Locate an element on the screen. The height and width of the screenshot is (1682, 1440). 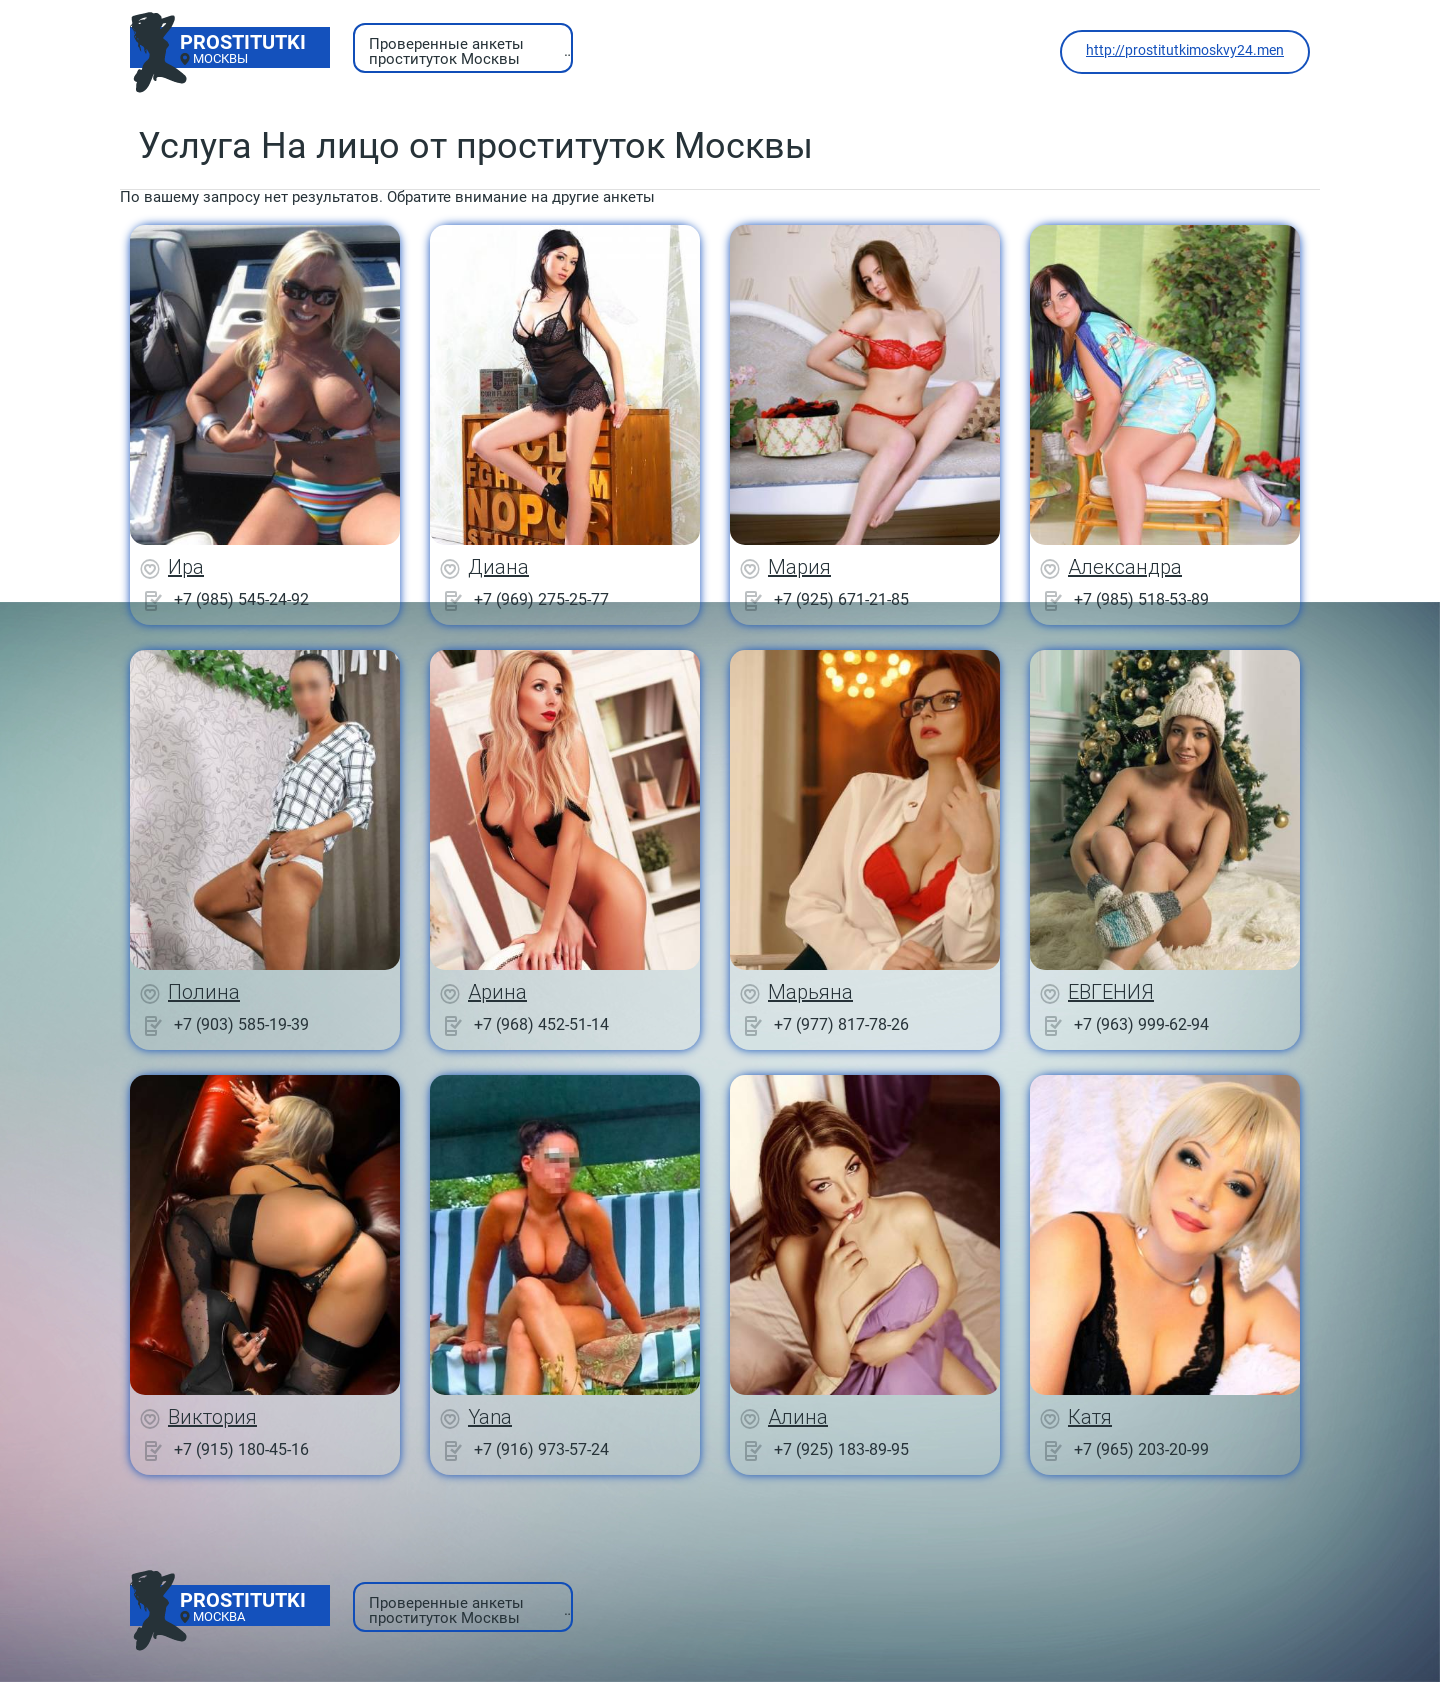
+7 (969) 275-25-77 is located at coordinates (541, 599).